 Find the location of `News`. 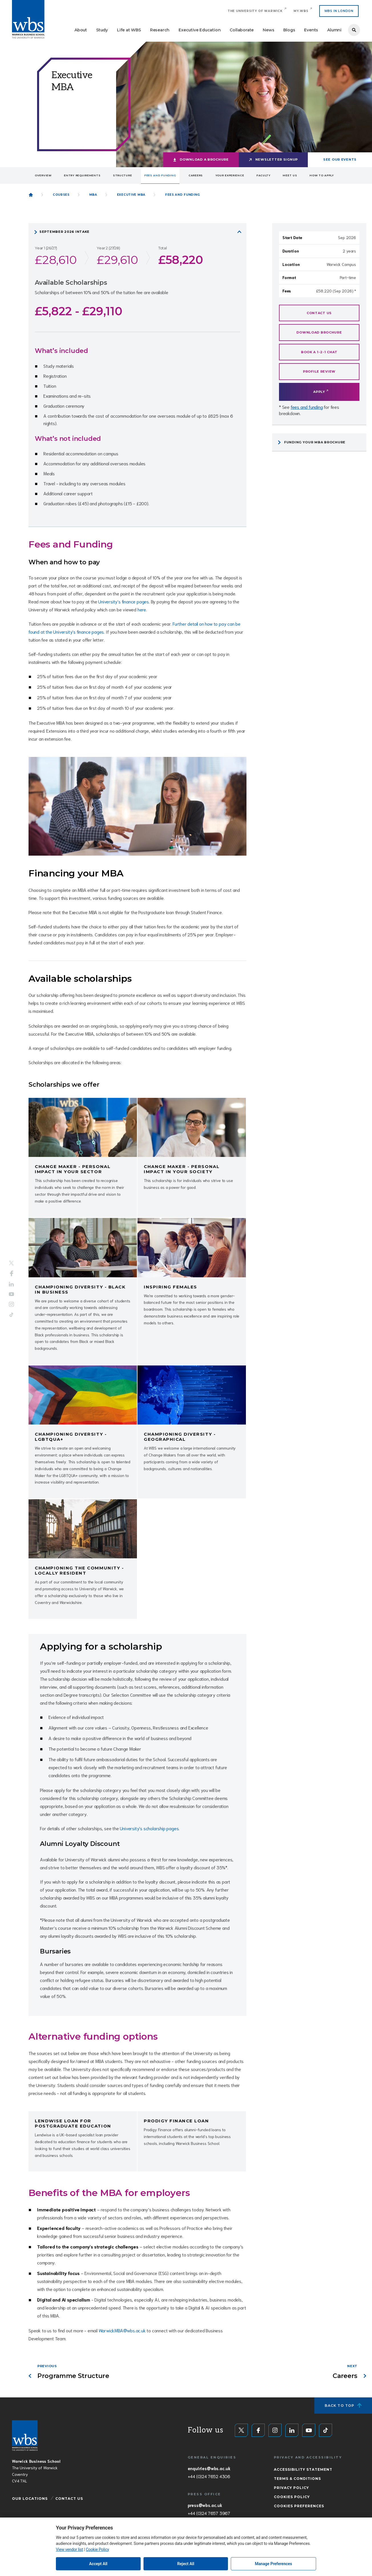

News is located at coordinates (268, 30).